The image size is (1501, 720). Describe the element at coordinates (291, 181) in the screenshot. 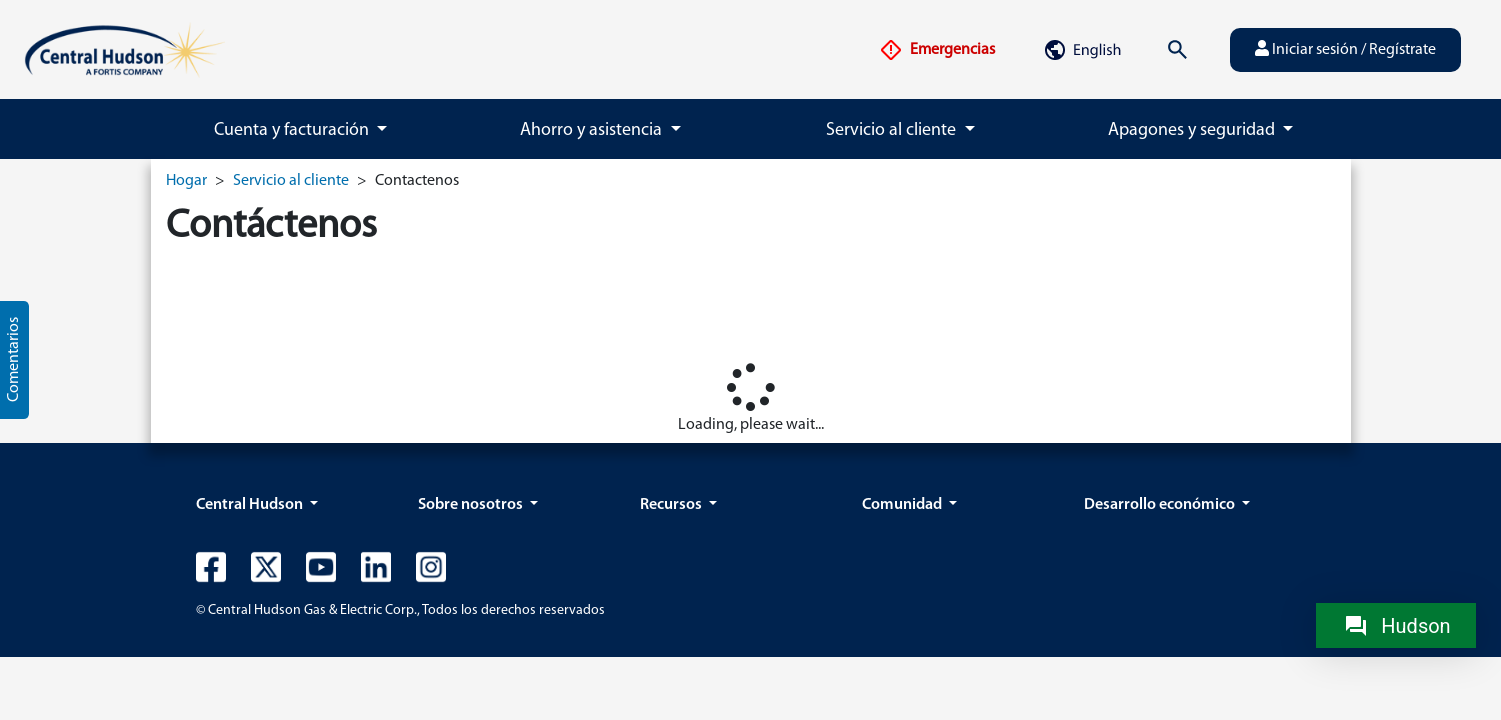

I see `Servicio al cliente` at that location.